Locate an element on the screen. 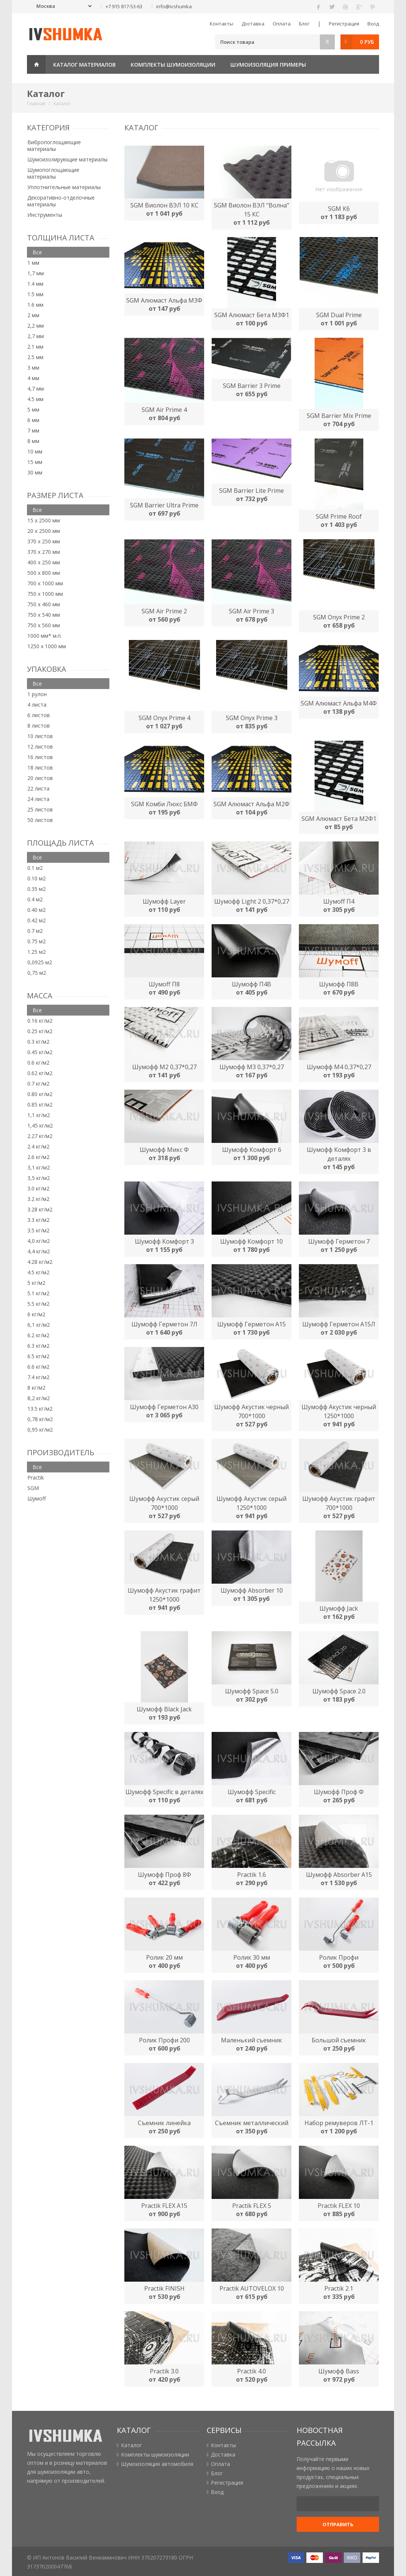 This screenshot has width=406, height=2576. SGM is located at coordinates (33, 1488).